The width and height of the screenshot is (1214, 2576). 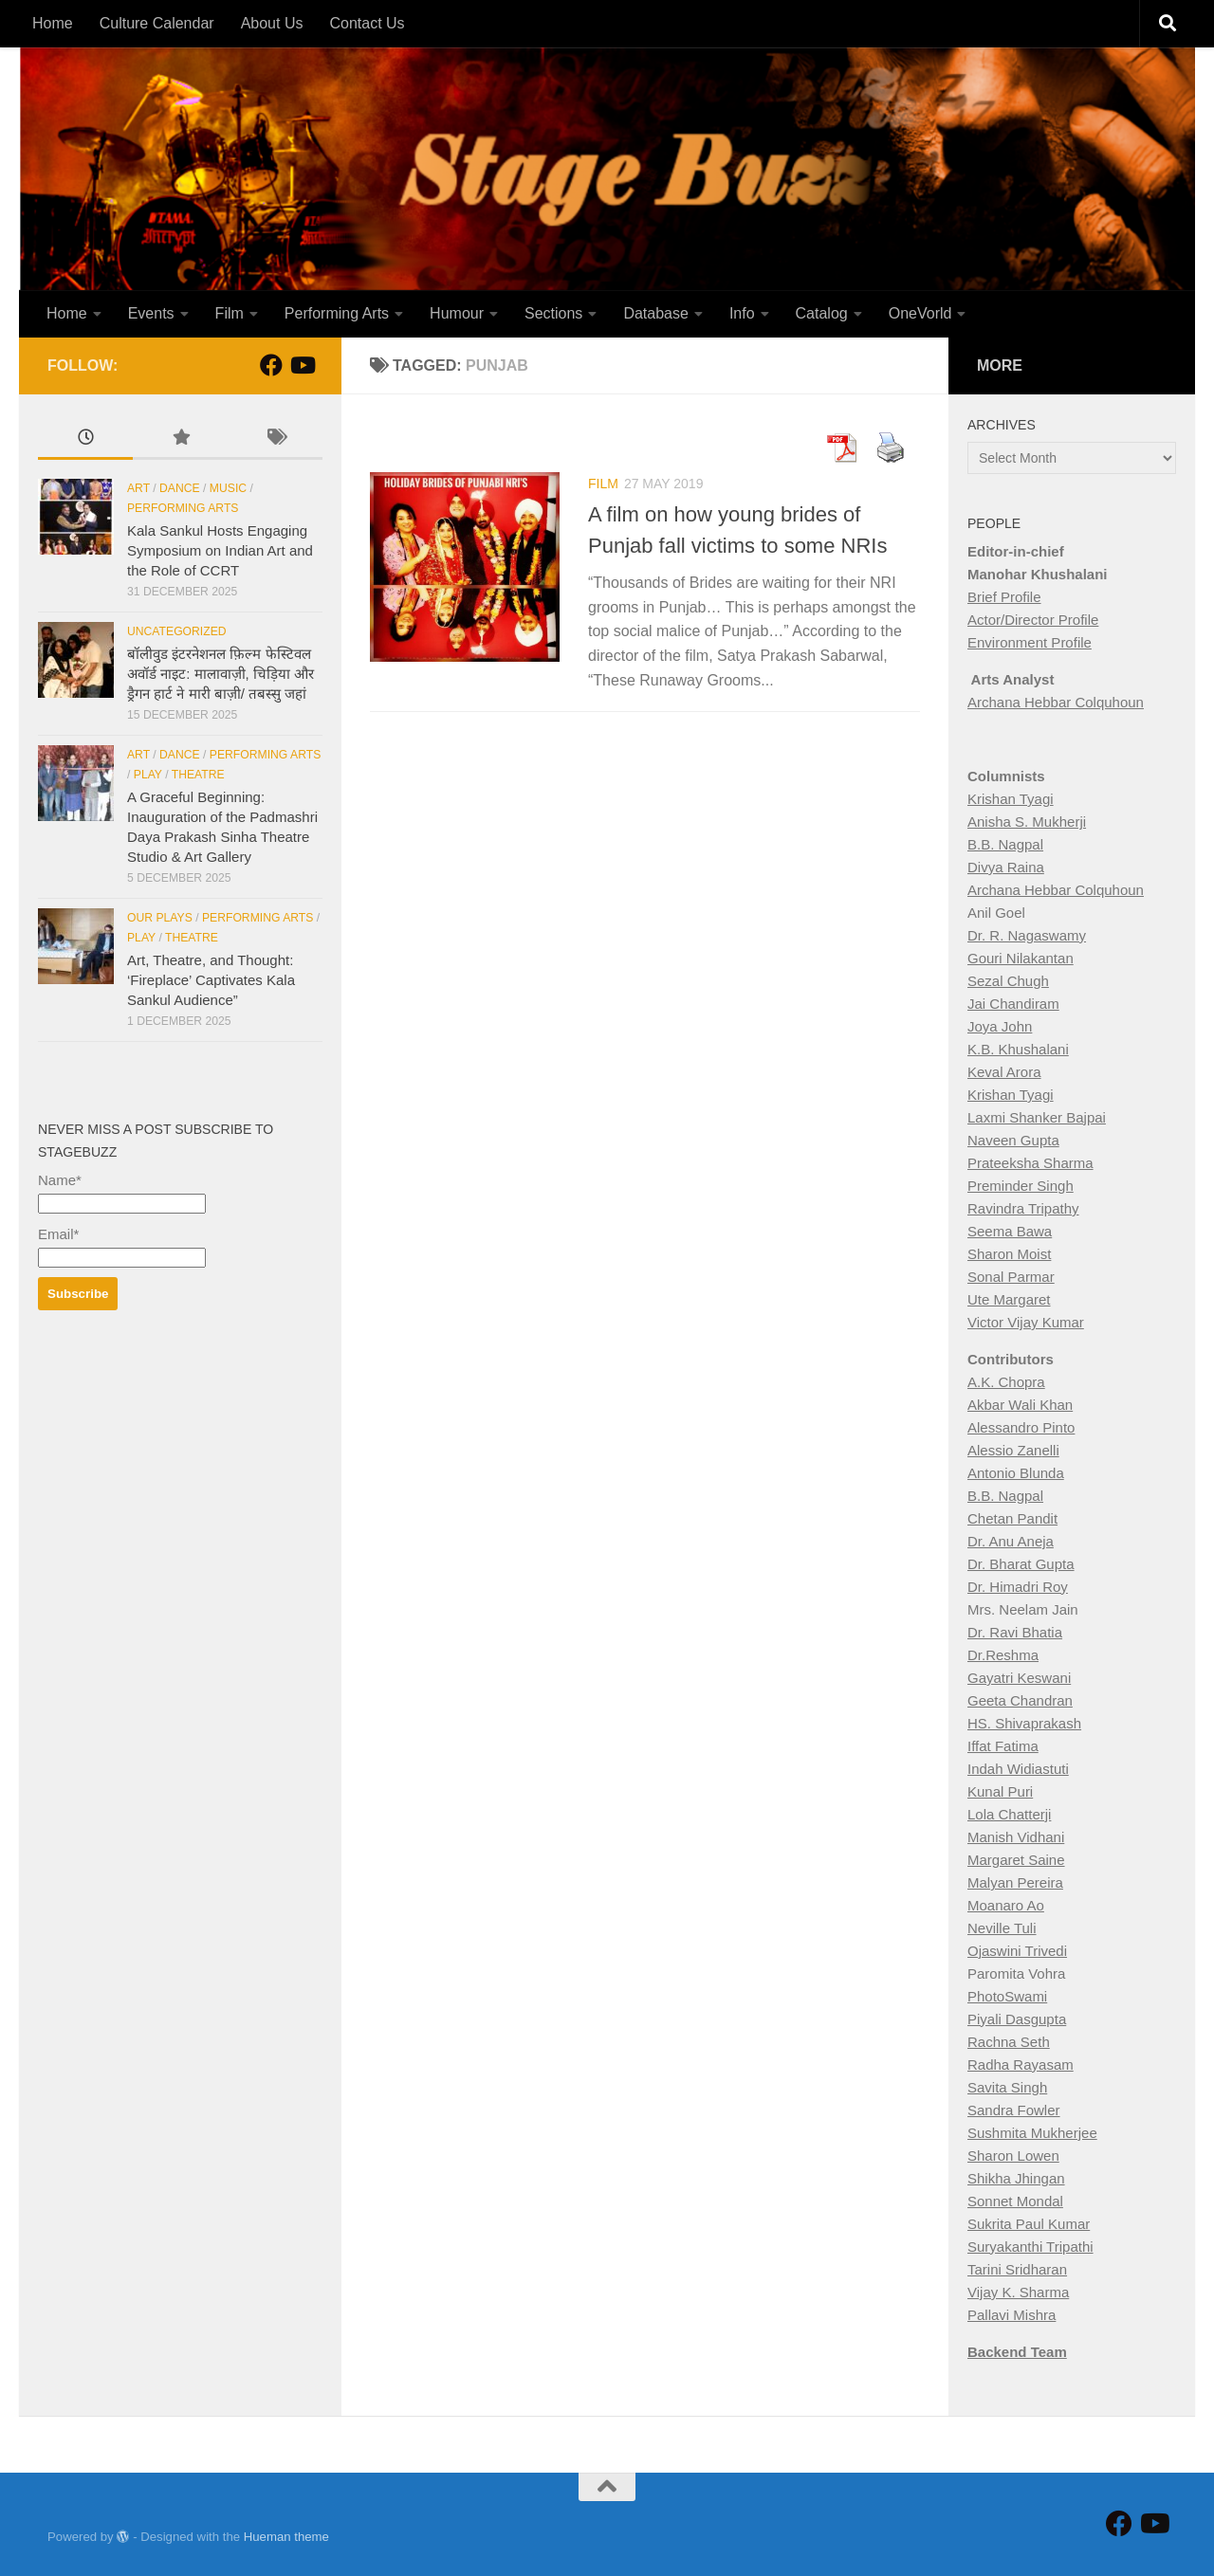 I want to click on Iffat Fatima, so click(x=1003, y=1746).